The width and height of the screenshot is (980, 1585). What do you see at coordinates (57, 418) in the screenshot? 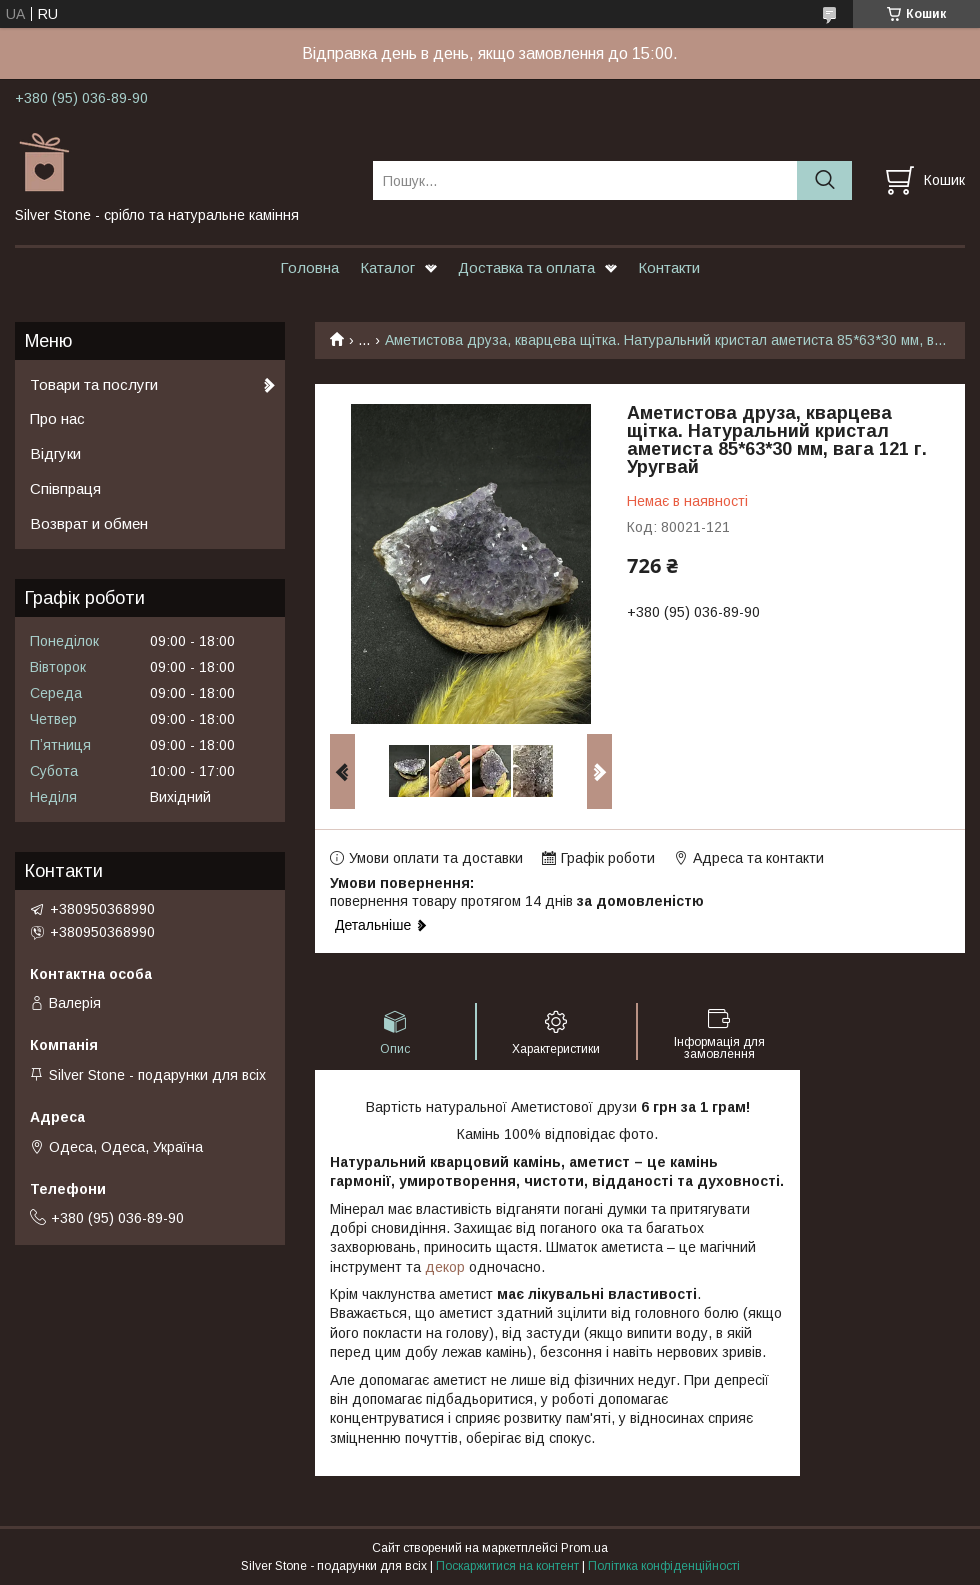
I see `Про нас` at bounding box center [57, 418].